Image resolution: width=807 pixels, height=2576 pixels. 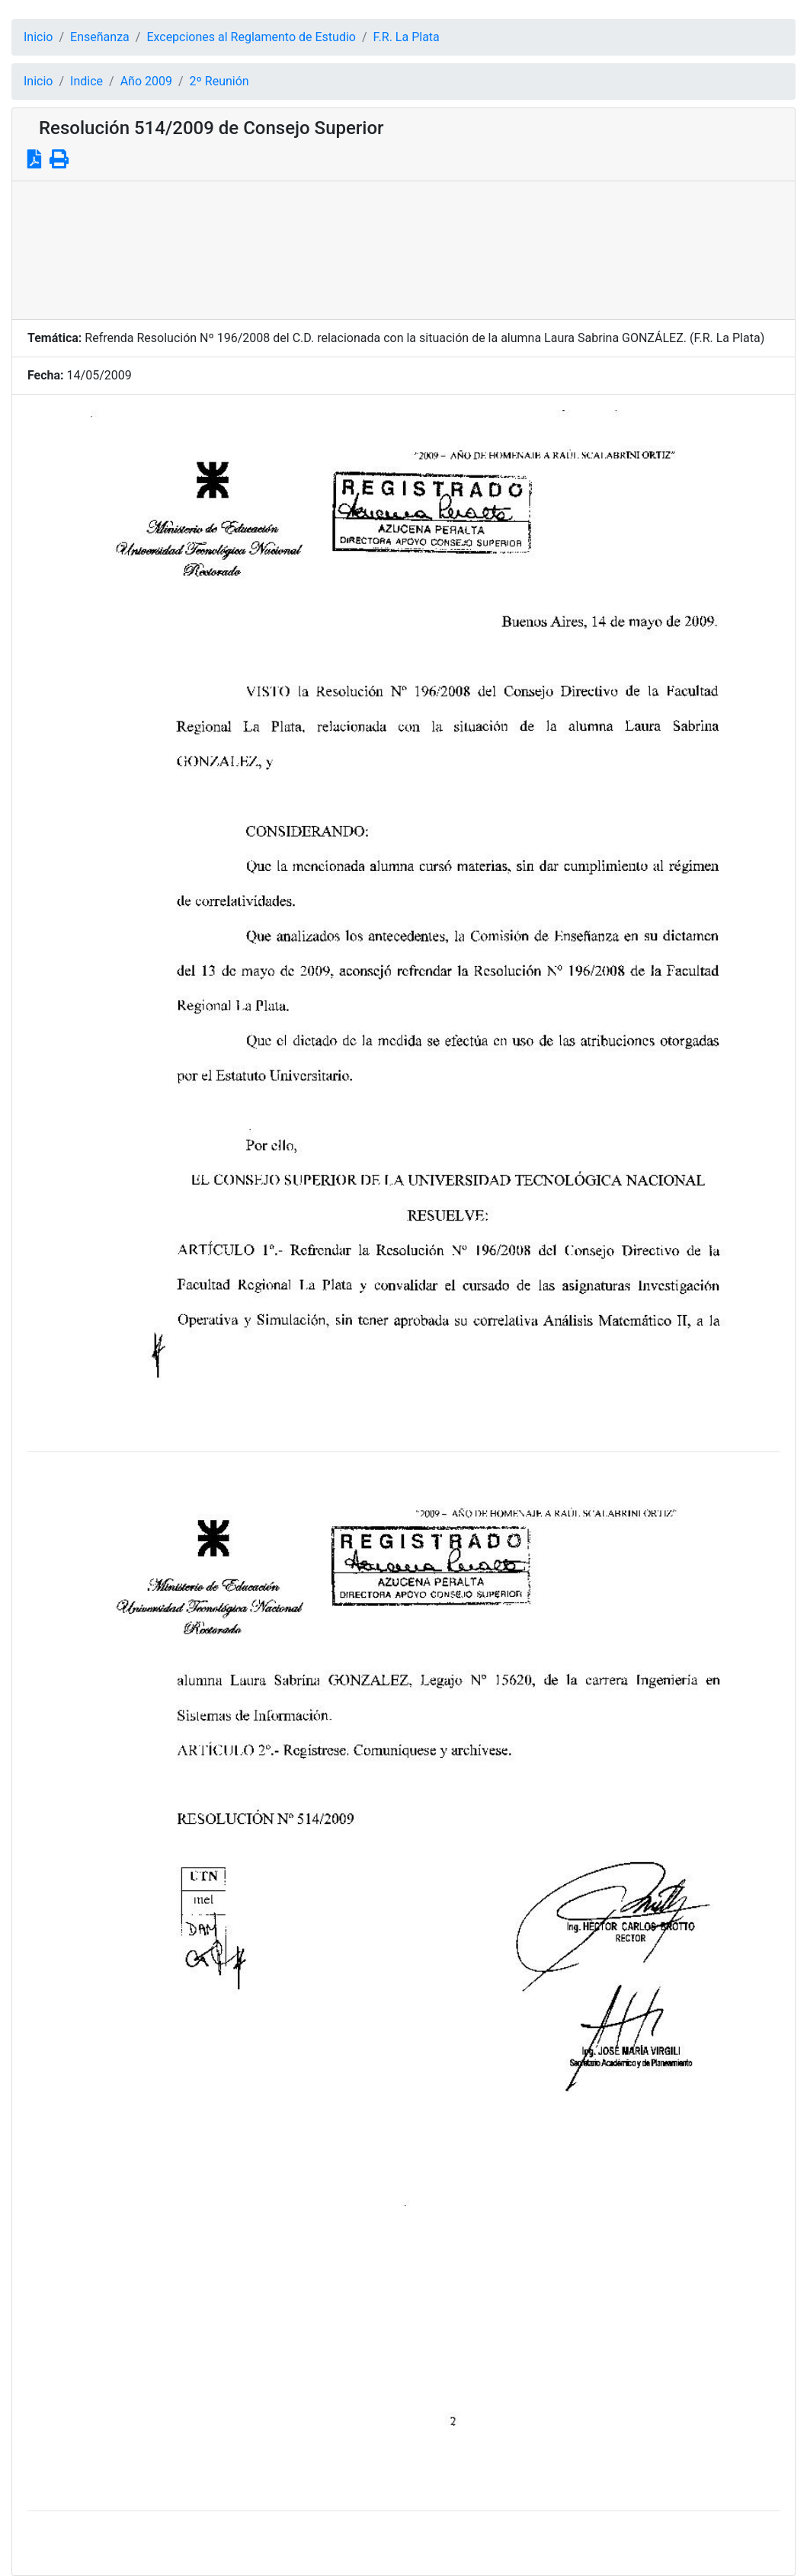 I want to click on Excepciones al Reglamento de Estudio, so click(x=251, y=37).